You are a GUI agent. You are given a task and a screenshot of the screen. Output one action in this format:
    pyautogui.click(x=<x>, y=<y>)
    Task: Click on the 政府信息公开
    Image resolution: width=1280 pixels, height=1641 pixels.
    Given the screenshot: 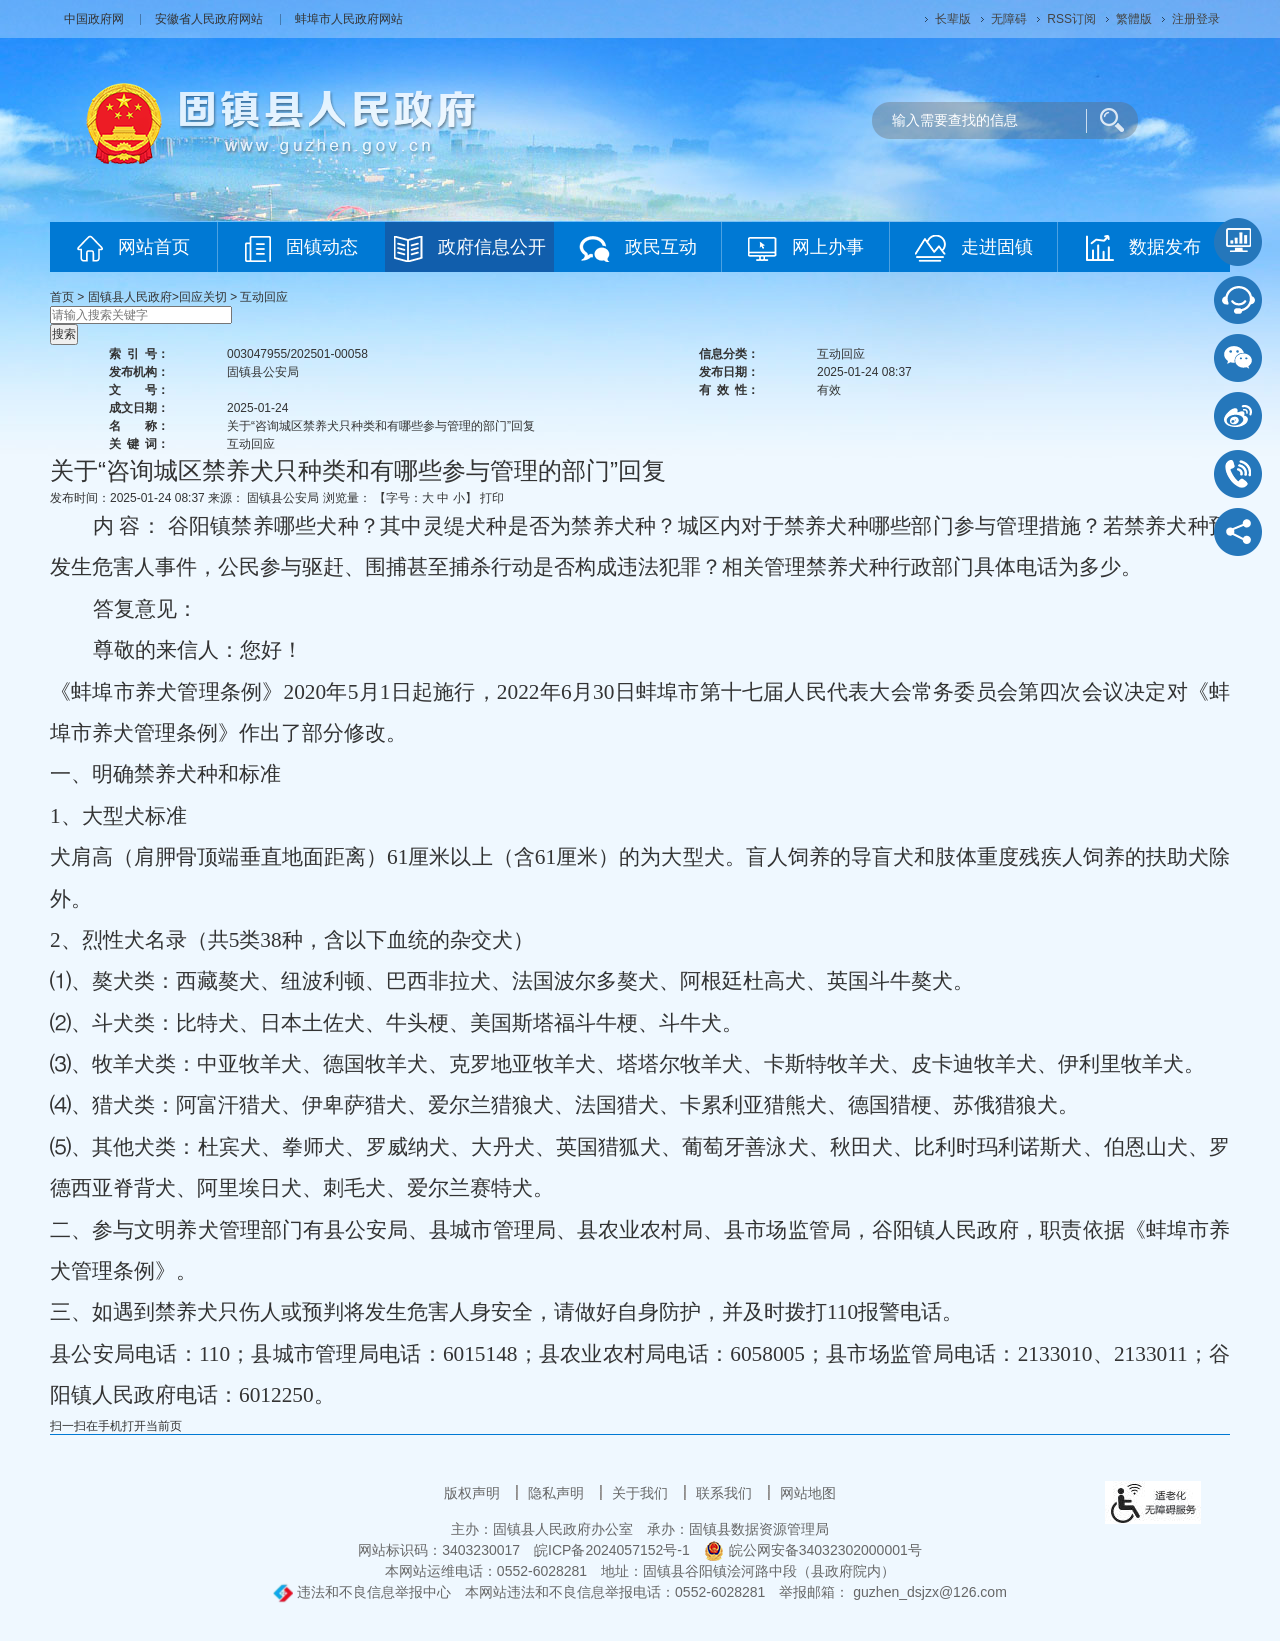 What is the action you would take?
    pyautogui.click(x=470, y=248)
    